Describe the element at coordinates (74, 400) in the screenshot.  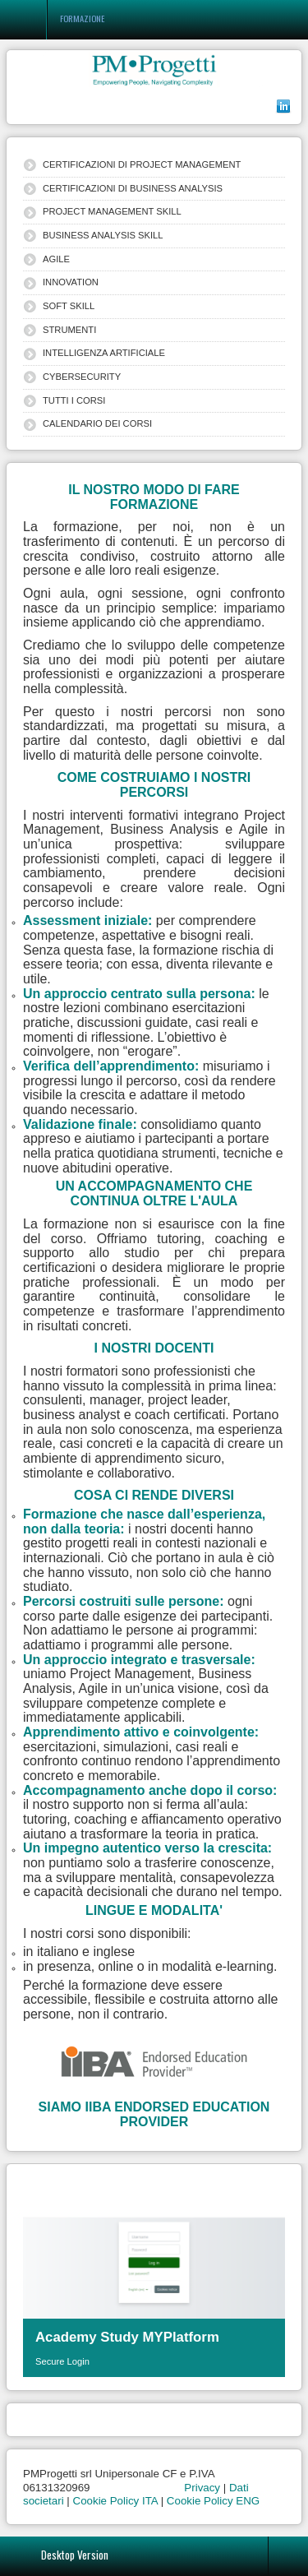
I see `TUTTI I CORSI` at that location.